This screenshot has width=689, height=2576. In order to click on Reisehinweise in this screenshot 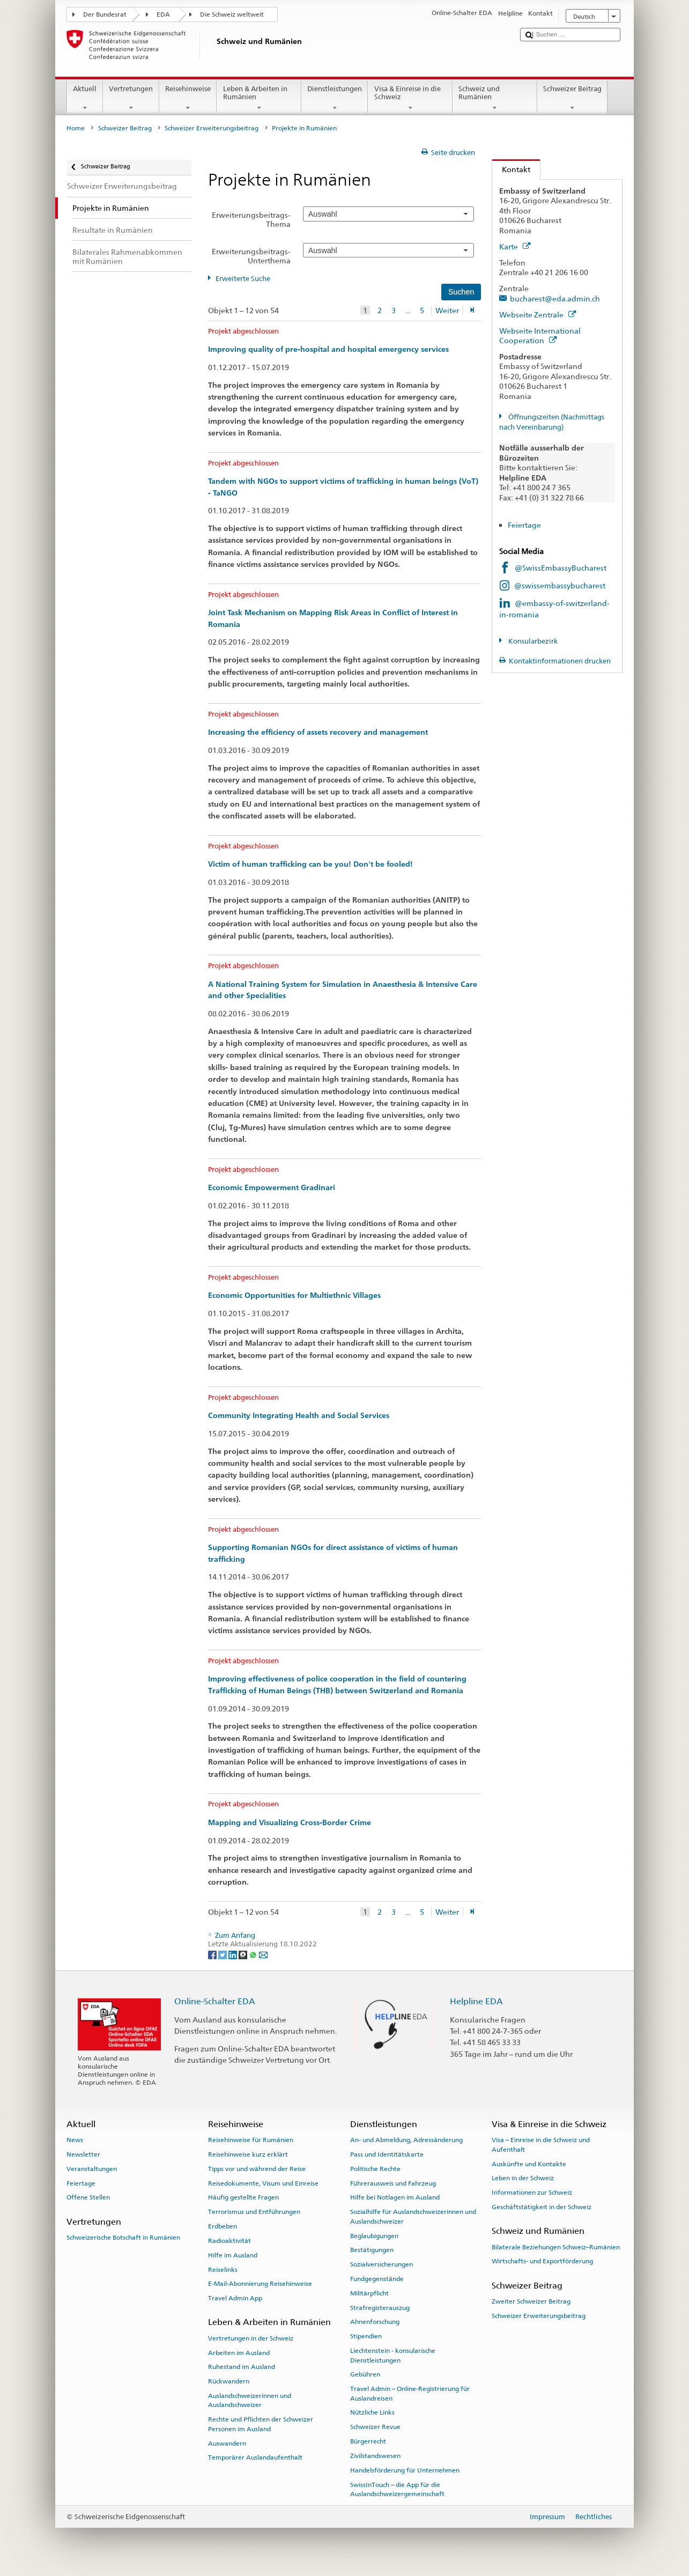, I will do `click(188, 98)`.